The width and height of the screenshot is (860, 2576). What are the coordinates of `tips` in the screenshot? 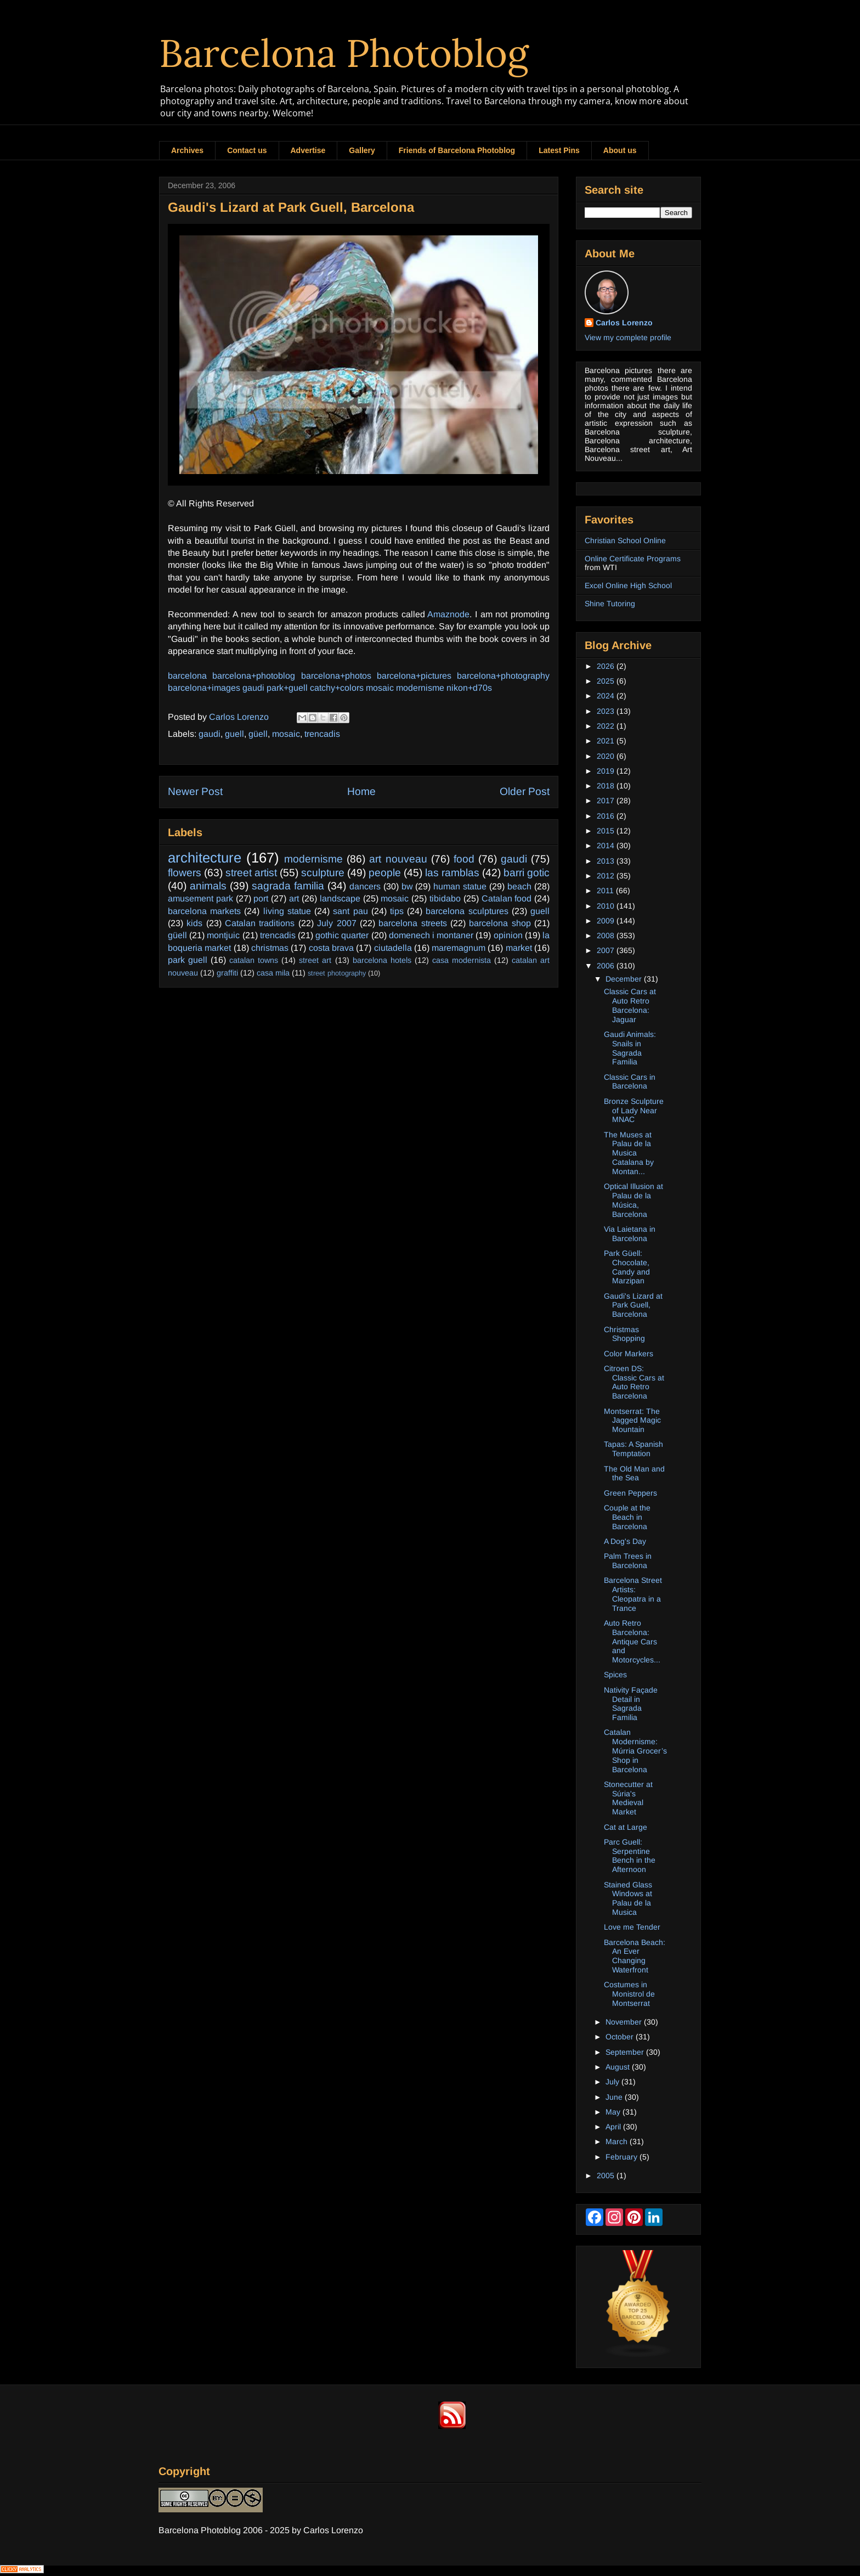 It's located at (397, 911).